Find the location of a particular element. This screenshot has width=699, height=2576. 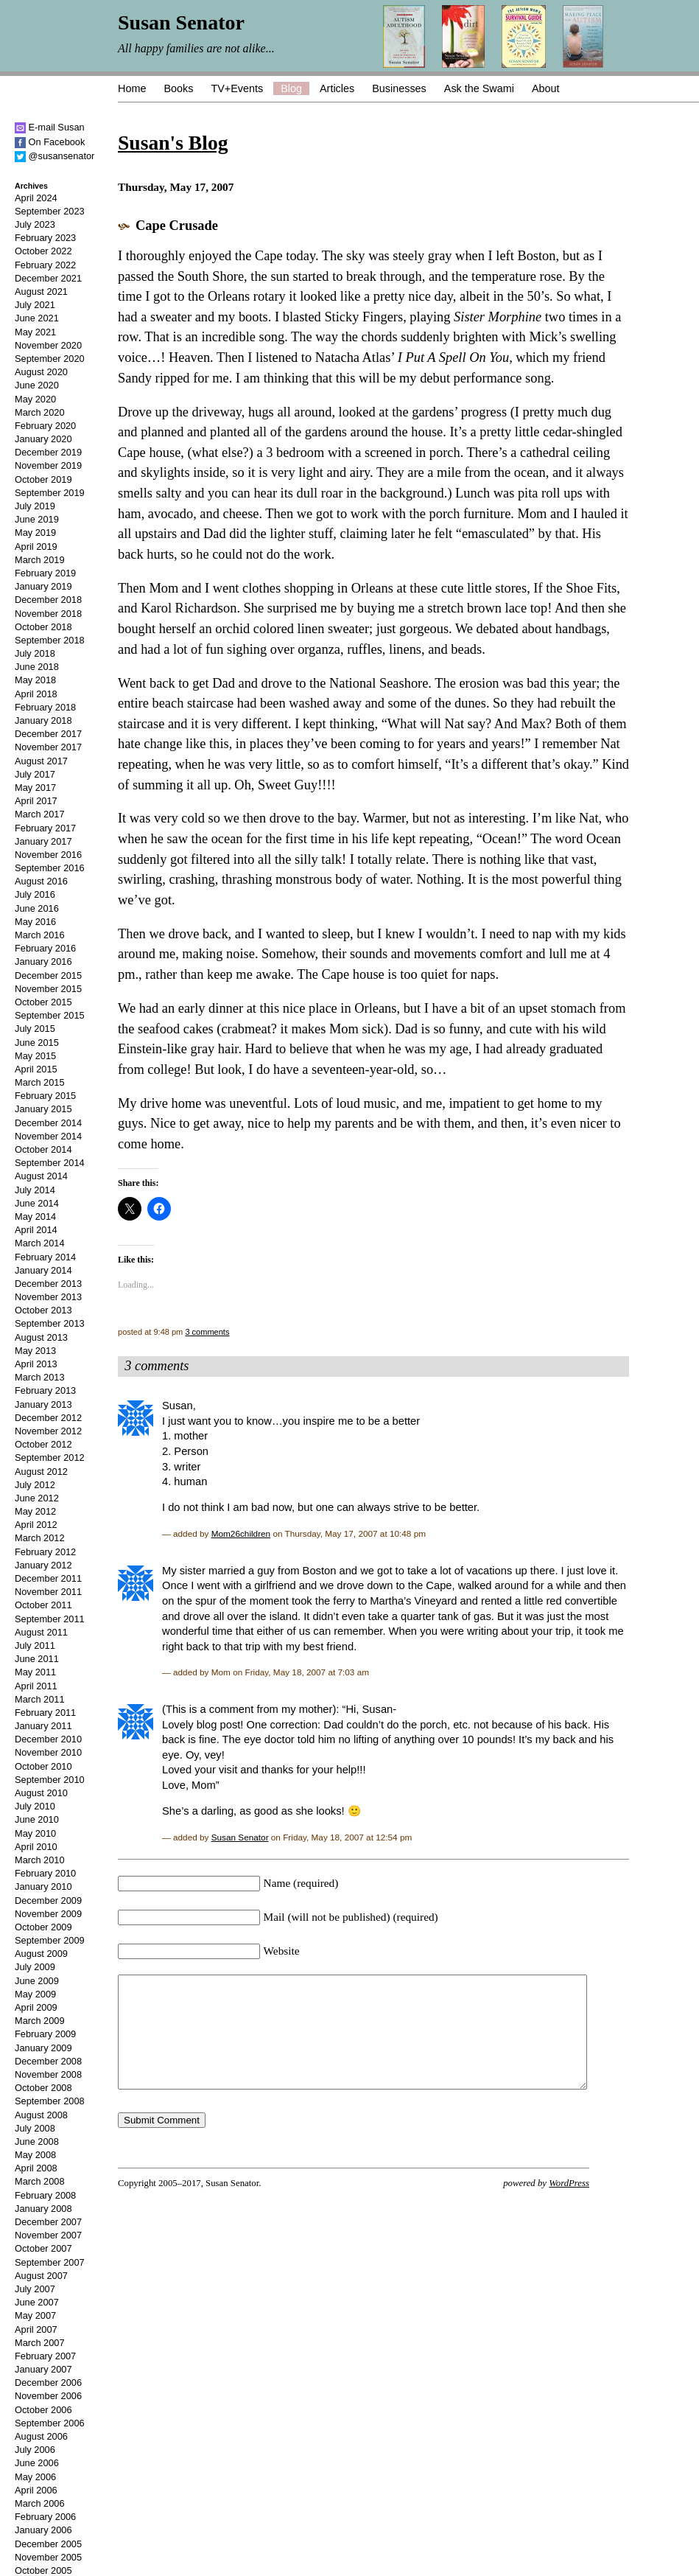

April 2009 is located at coordinates (36, 2007).